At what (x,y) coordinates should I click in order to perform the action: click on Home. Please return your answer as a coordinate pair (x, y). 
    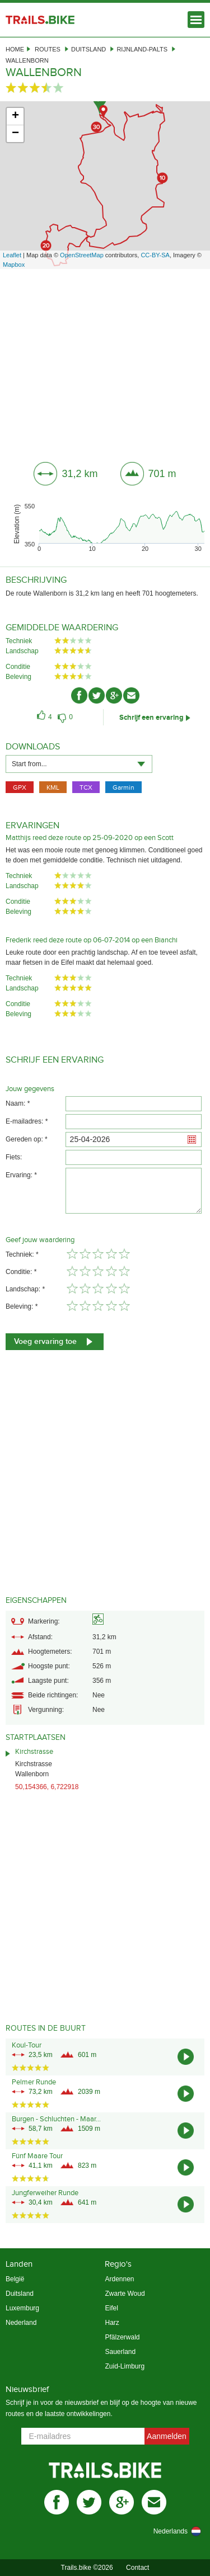
    Looking at the image, I should click on (15, 49).